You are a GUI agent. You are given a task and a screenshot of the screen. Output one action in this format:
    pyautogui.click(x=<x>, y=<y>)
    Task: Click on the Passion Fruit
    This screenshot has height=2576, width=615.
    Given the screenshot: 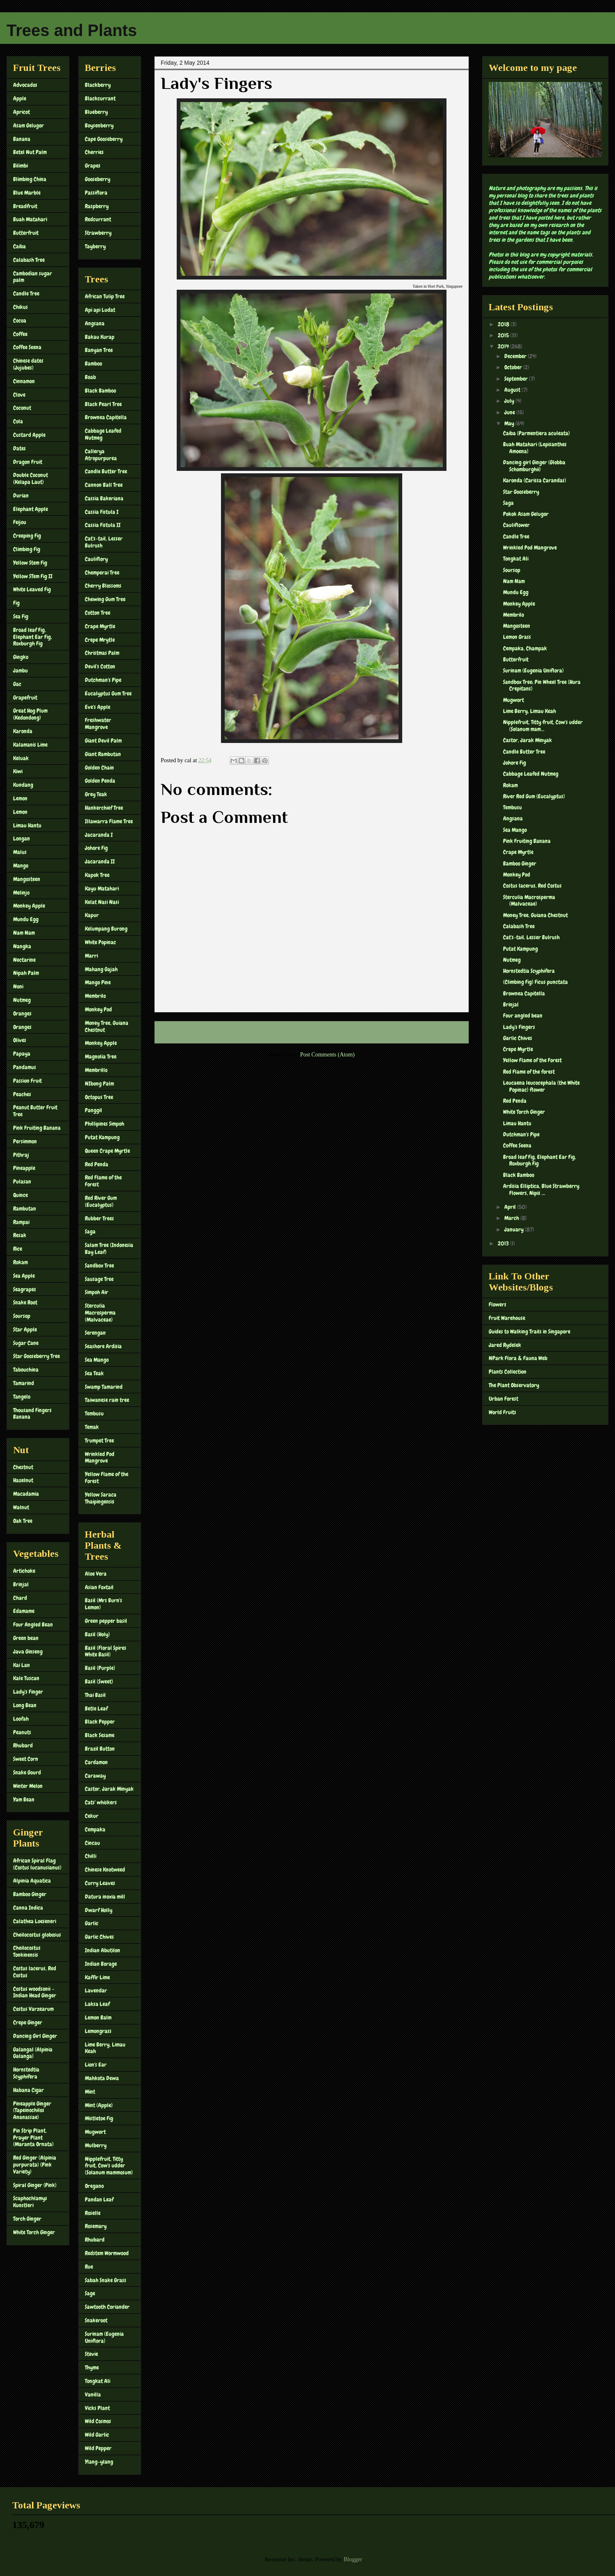 What is the action you would take?
    pyautogui.click(x=27, y=1080)
    